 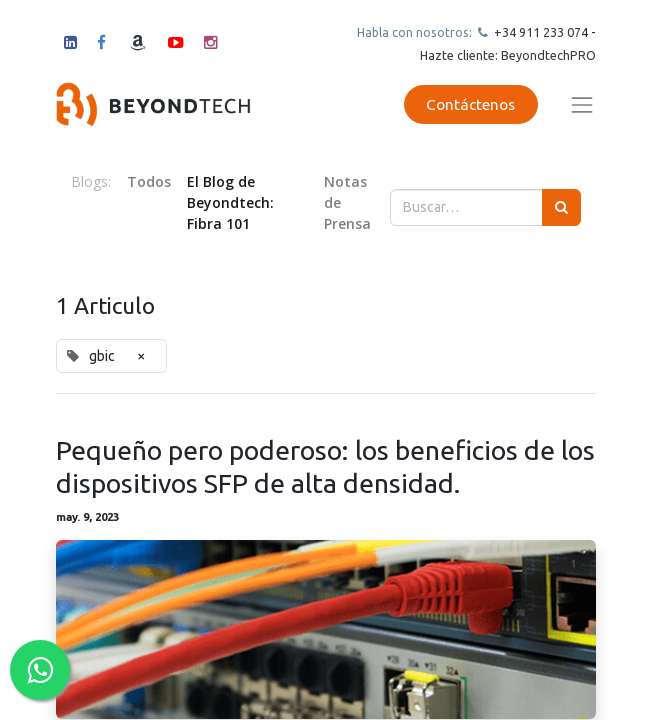 What do you see at coordinates (149, 181) in the screenshot?
I see `Todos` at bounding box center [149, 181].